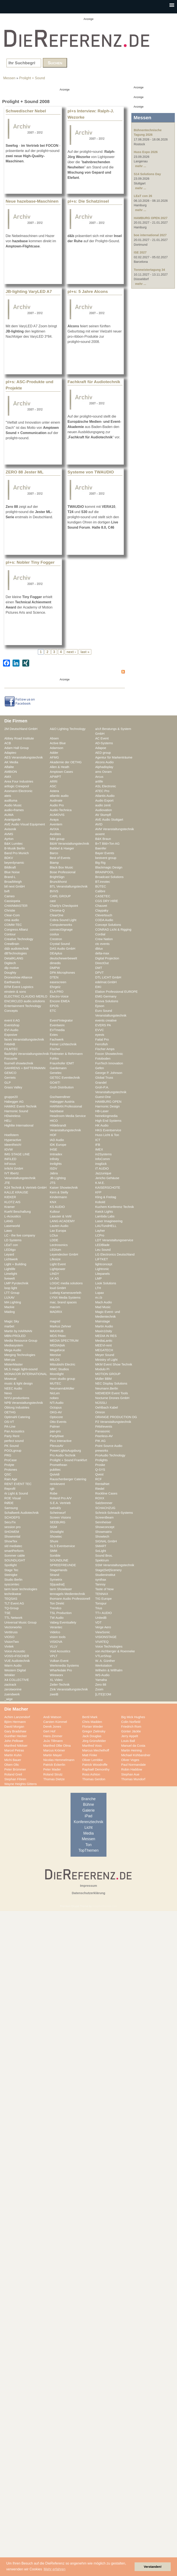 This screenshot has height=2576, width=177. Describe the element at coordinates (130, 1774) in the screenshot. I see `Stephan Aue` at that location.